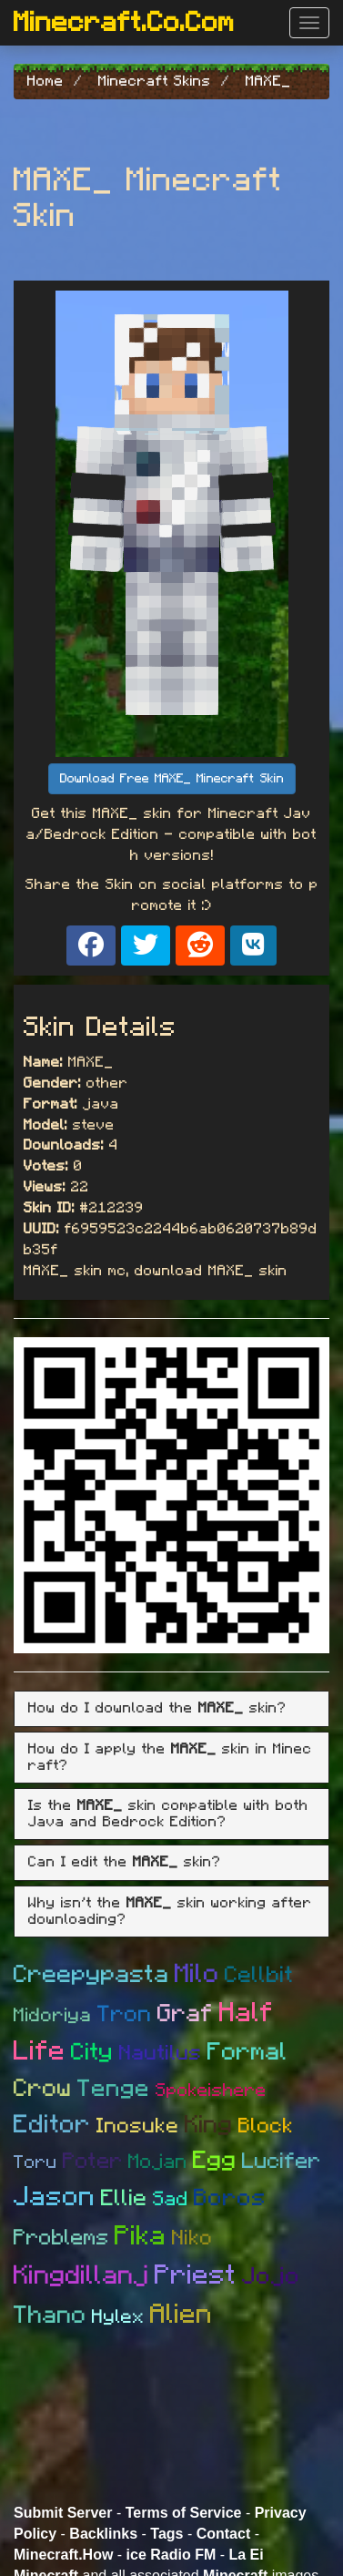 The width and height of the screenshot is (343, 2576). I want to click on Jason, so click(55, 2197).